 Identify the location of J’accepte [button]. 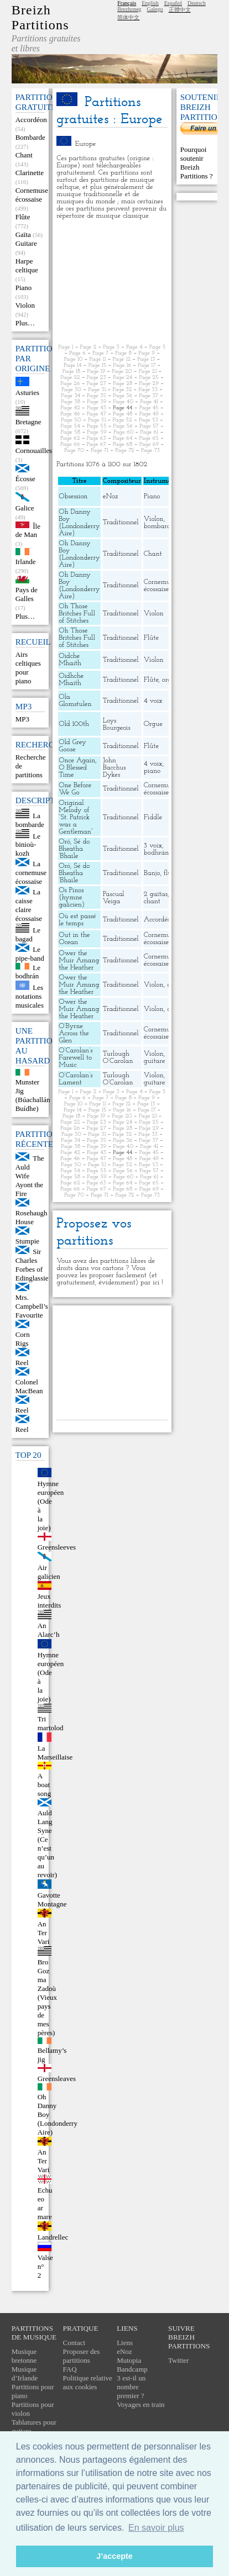
(114, 2556).